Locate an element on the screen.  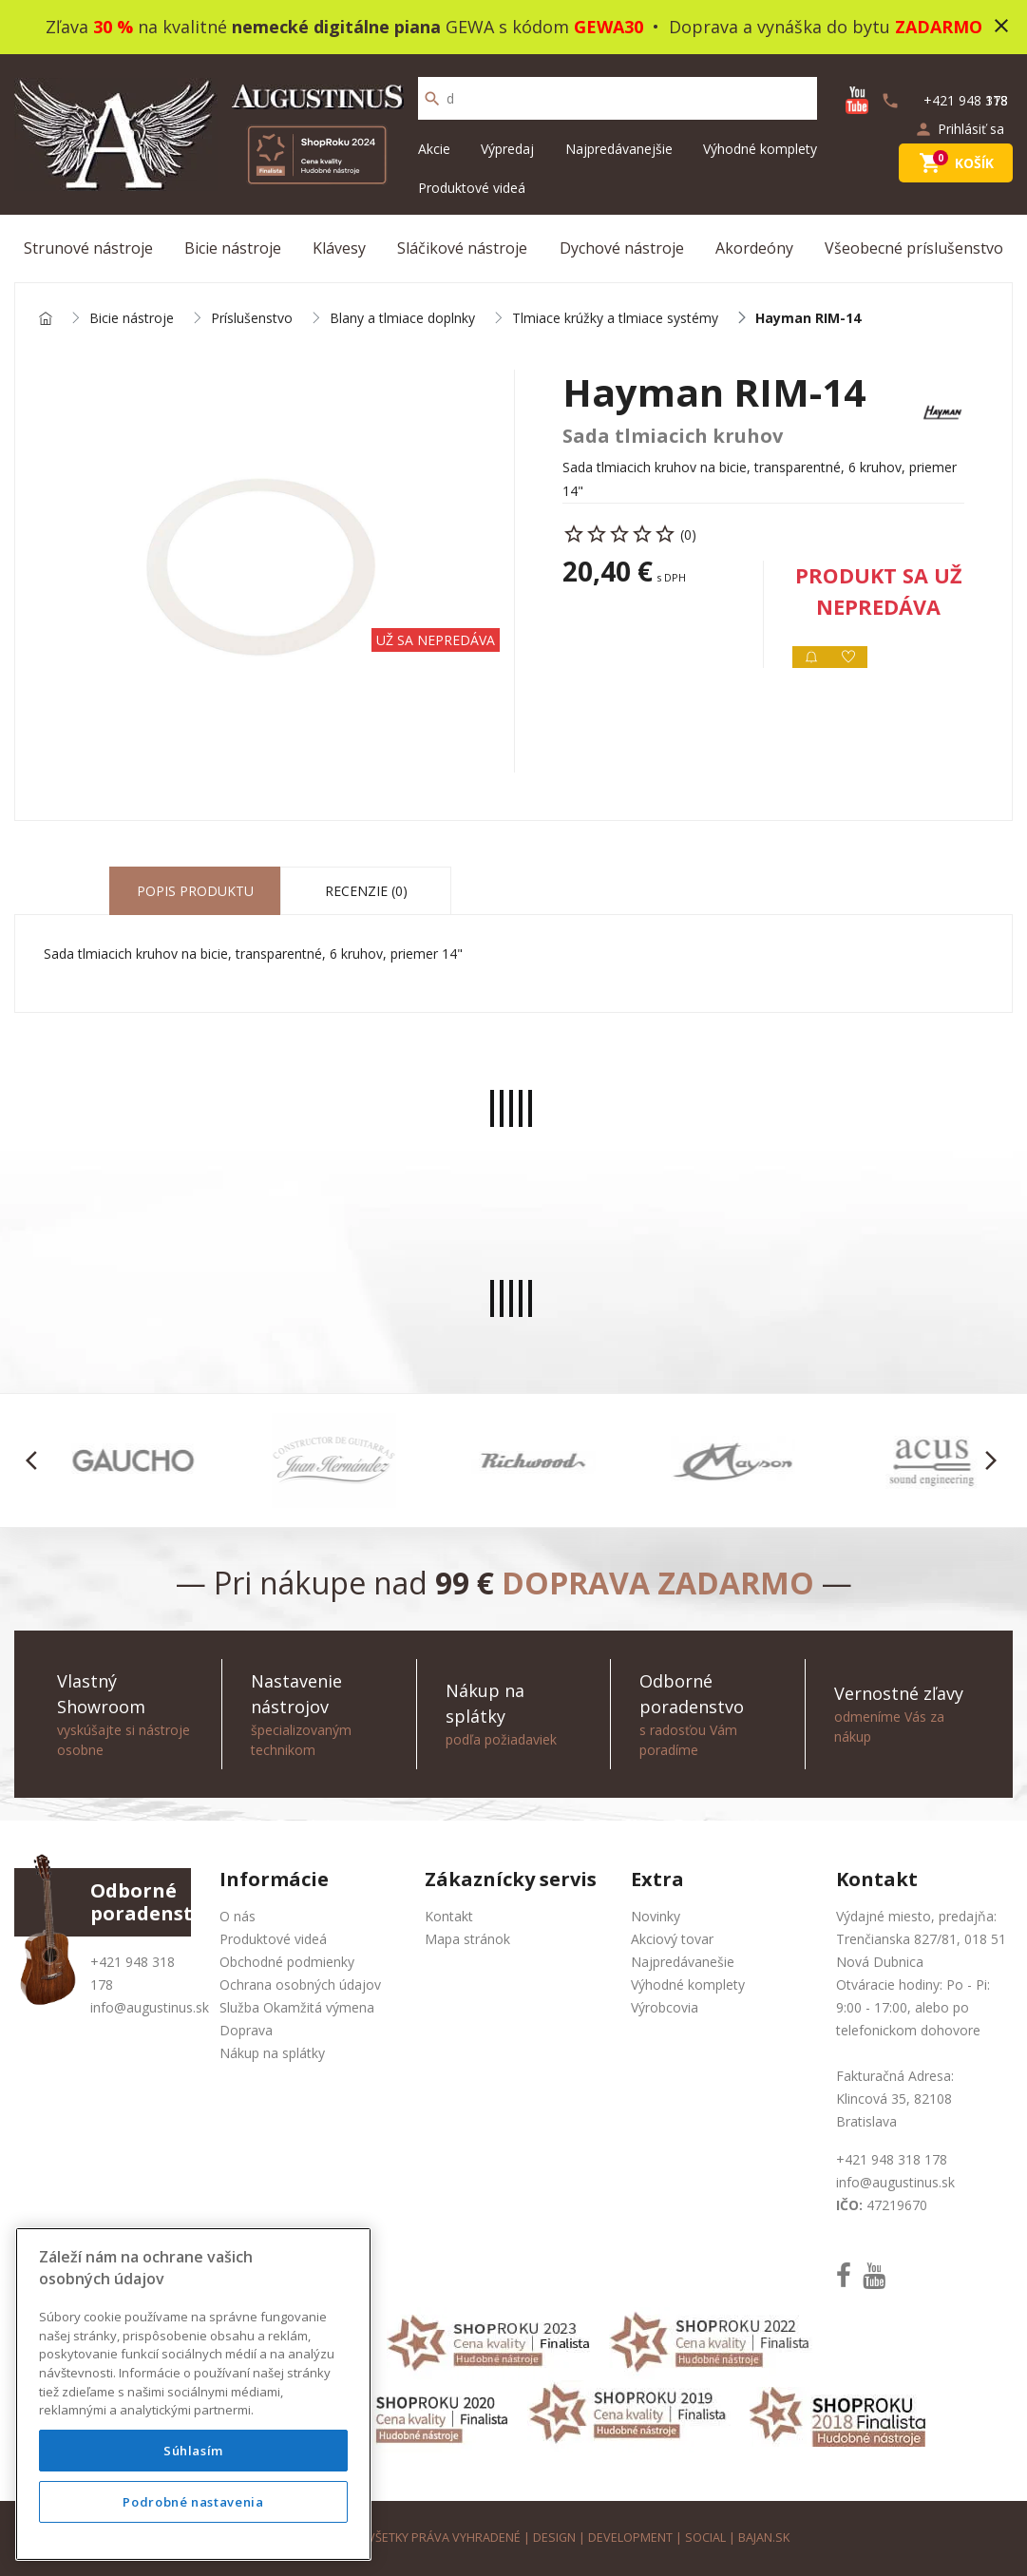
Produktové videá is located at coordinates (471, 188).